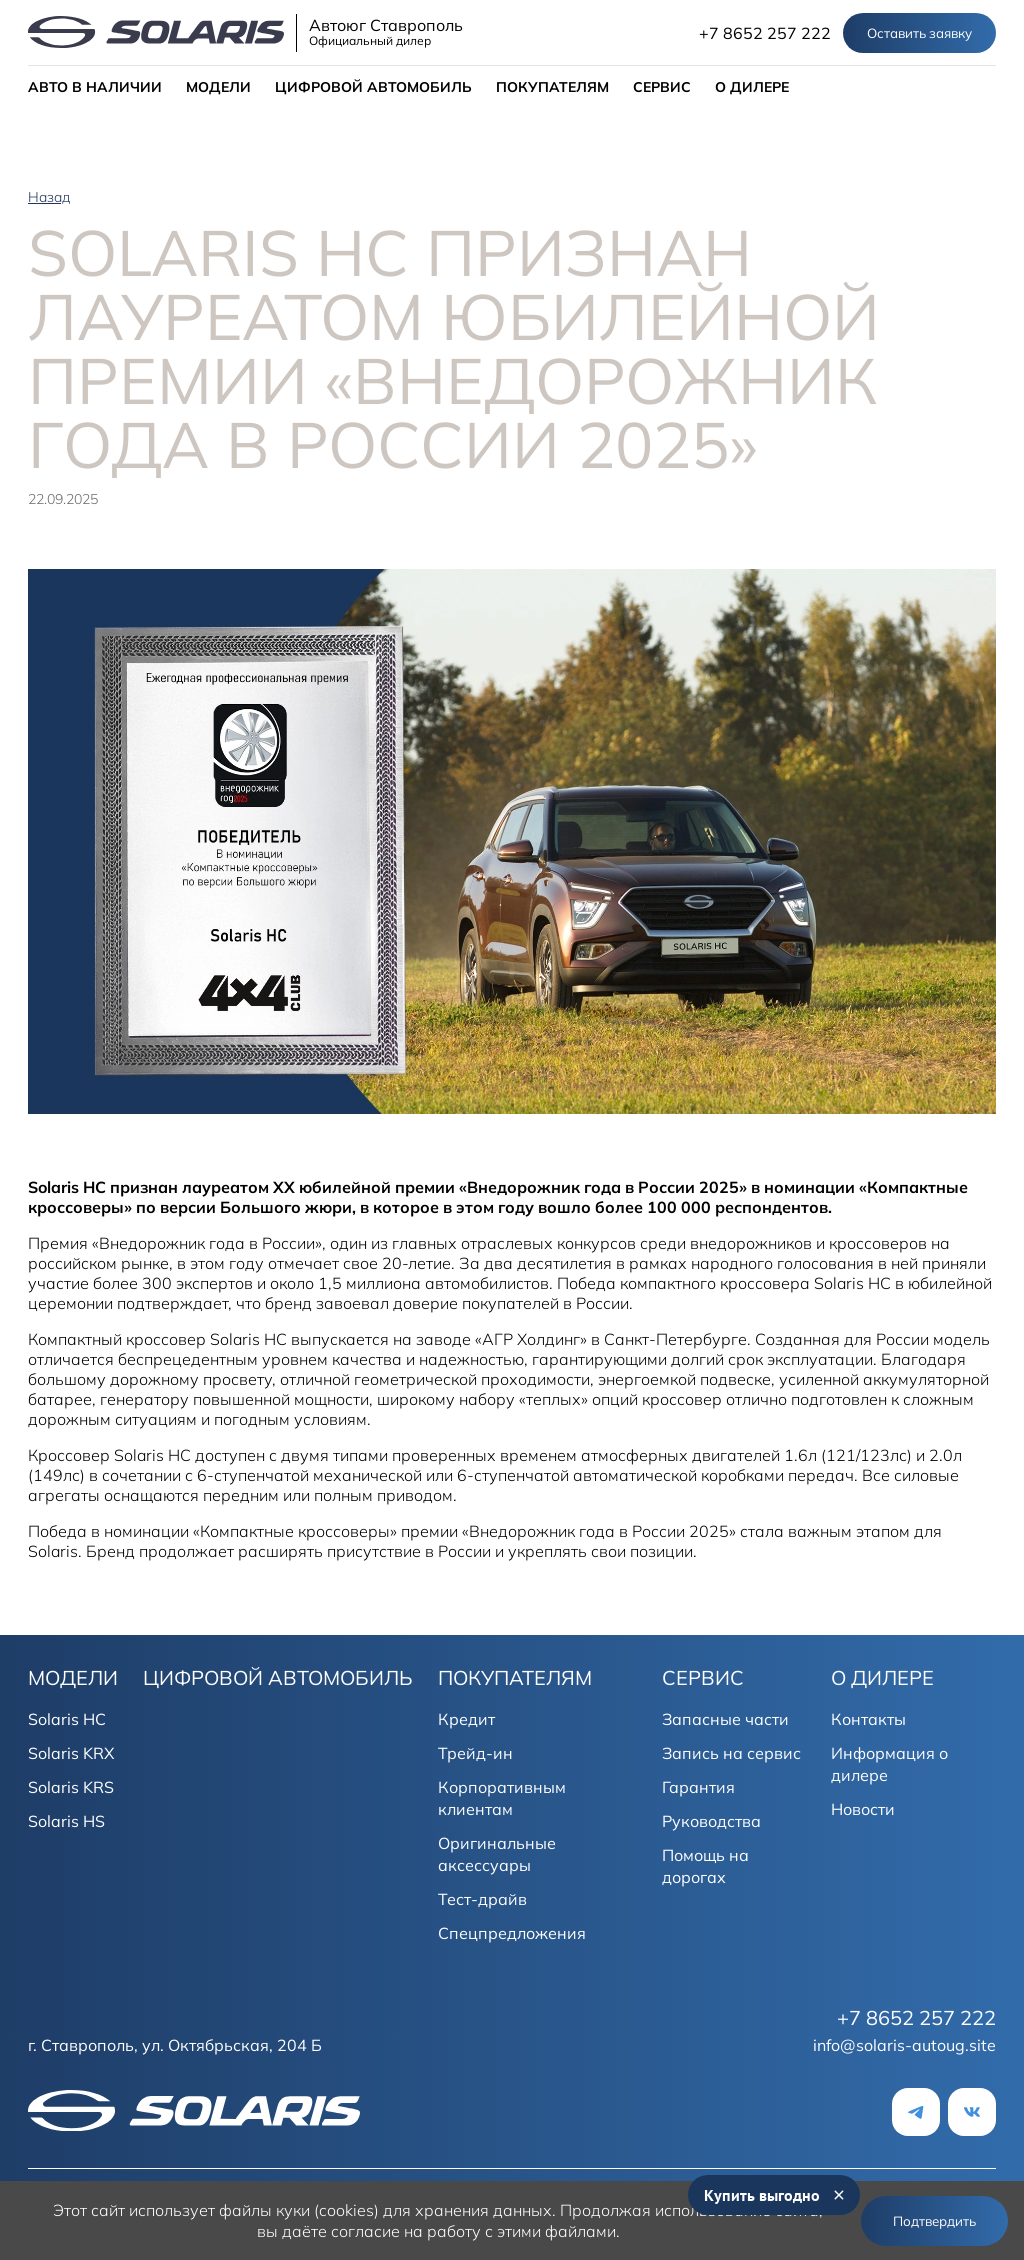  Describe the element at coordinates (466, 1719) in the screenshot. I see `Кредит` at that location.